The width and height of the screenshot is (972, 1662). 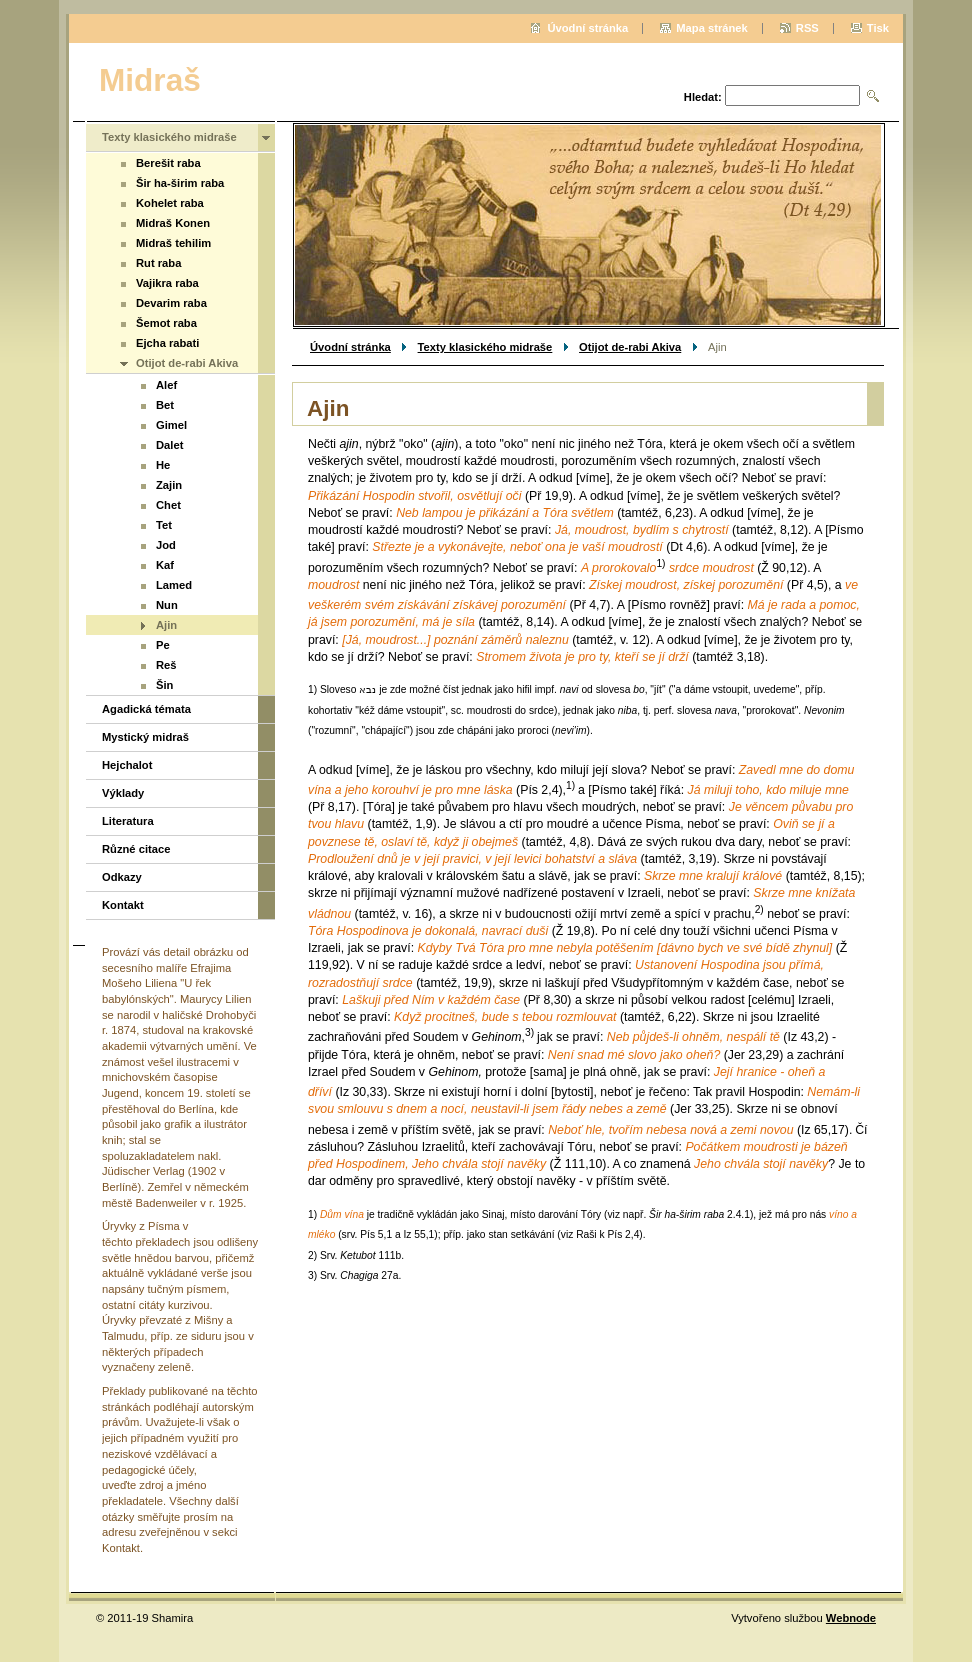 What do you see at coordinates (167, 283) in the screenshot?
I see `Vajikra raba` at bounding box center [167, 283].